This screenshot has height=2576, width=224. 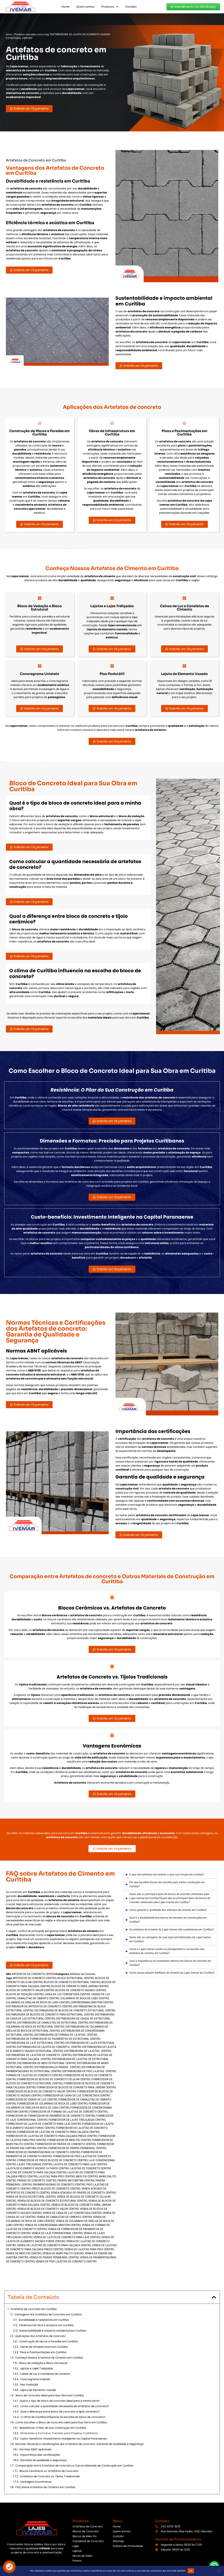 I want to click on DISTRIBUIDORA DE LAJE ESTRUTURAL CENTRO, so click(x=35, y=2042).